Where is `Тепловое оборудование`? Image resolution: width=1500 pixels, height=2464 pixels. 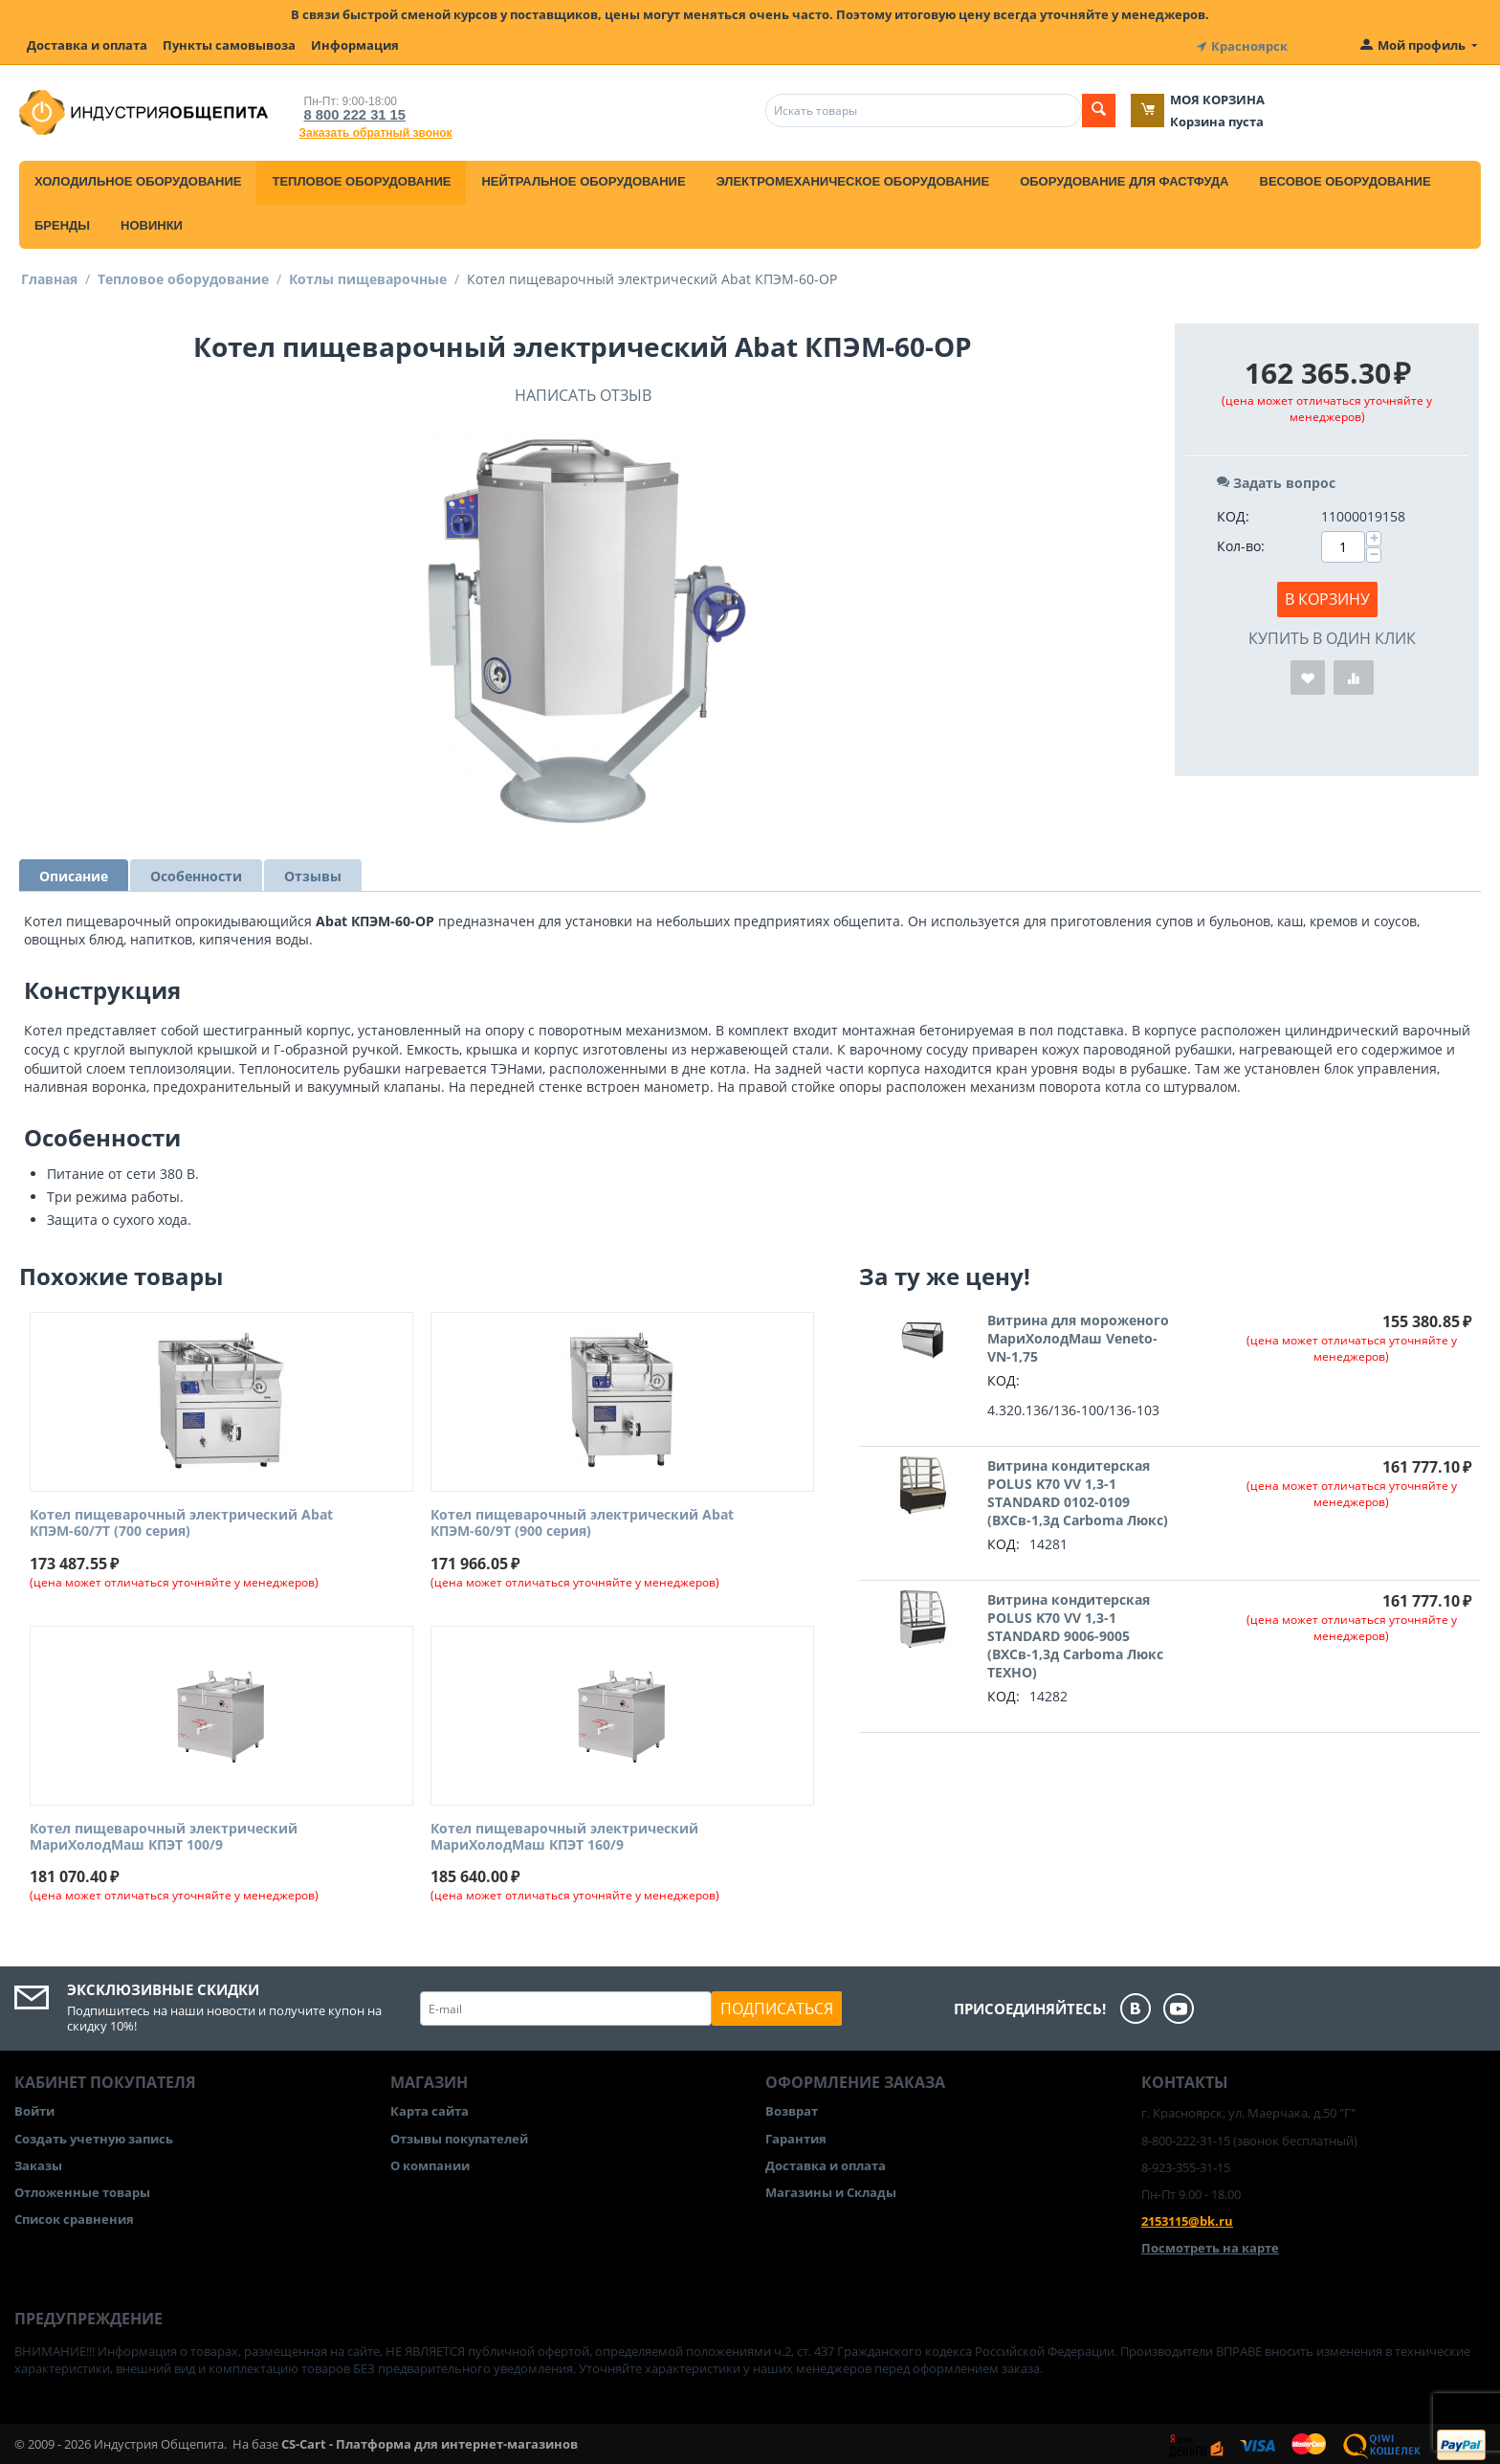
Тепловое оборудование is located at coordinates (361, 178).